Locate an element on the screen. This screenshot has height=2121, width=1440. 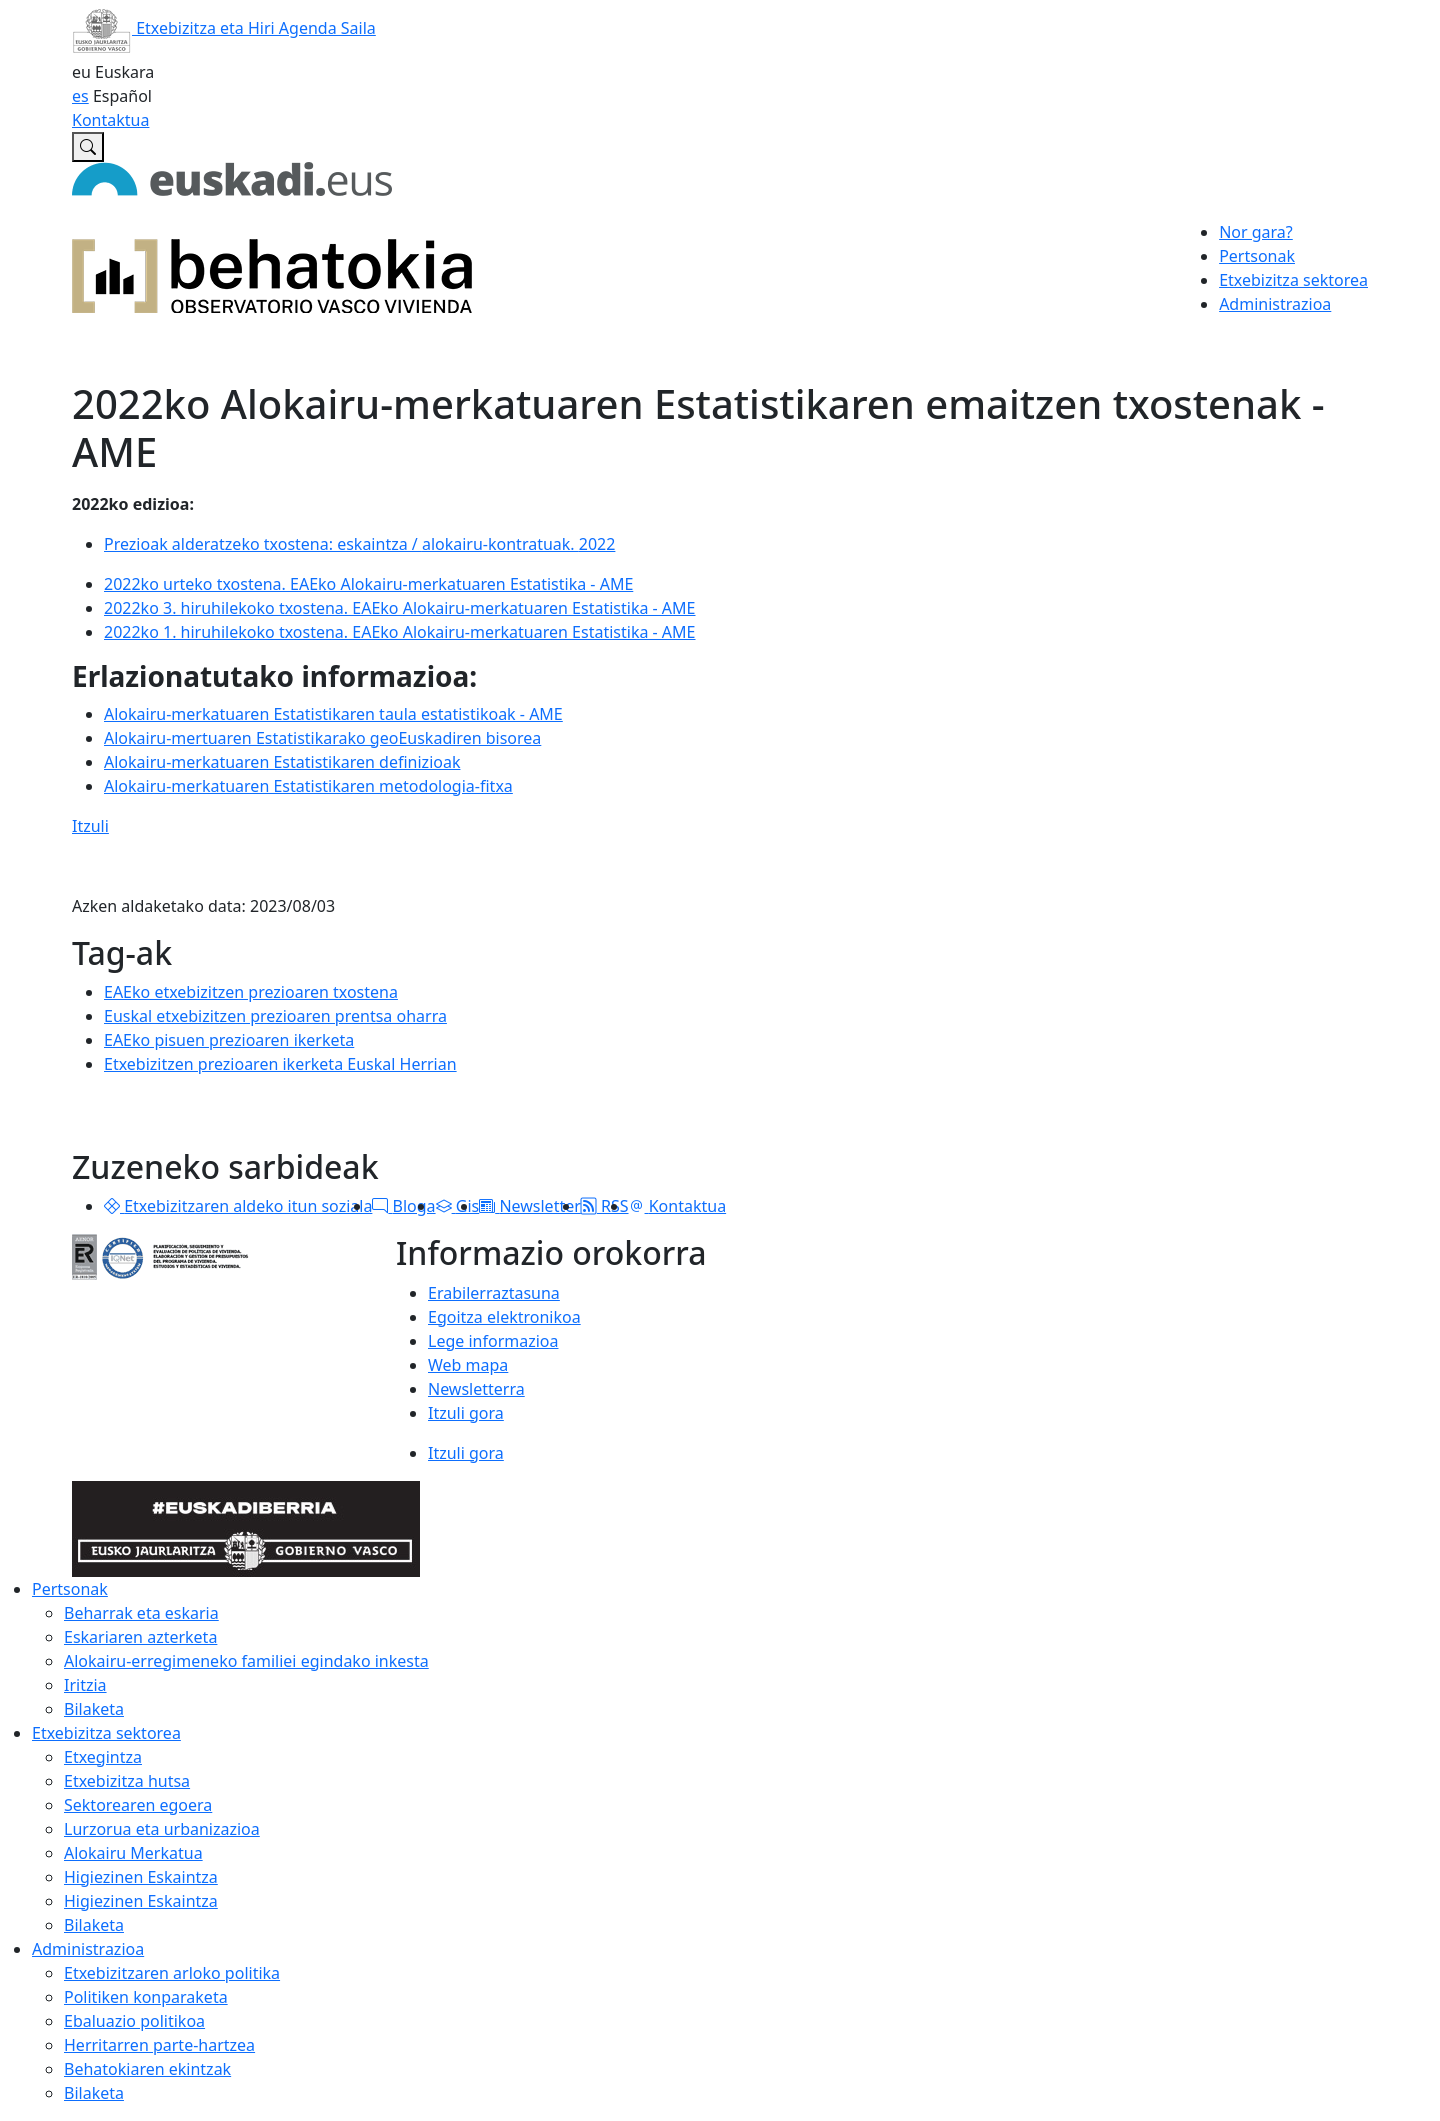
Administrazioa is located at coordinates (88, 1949).